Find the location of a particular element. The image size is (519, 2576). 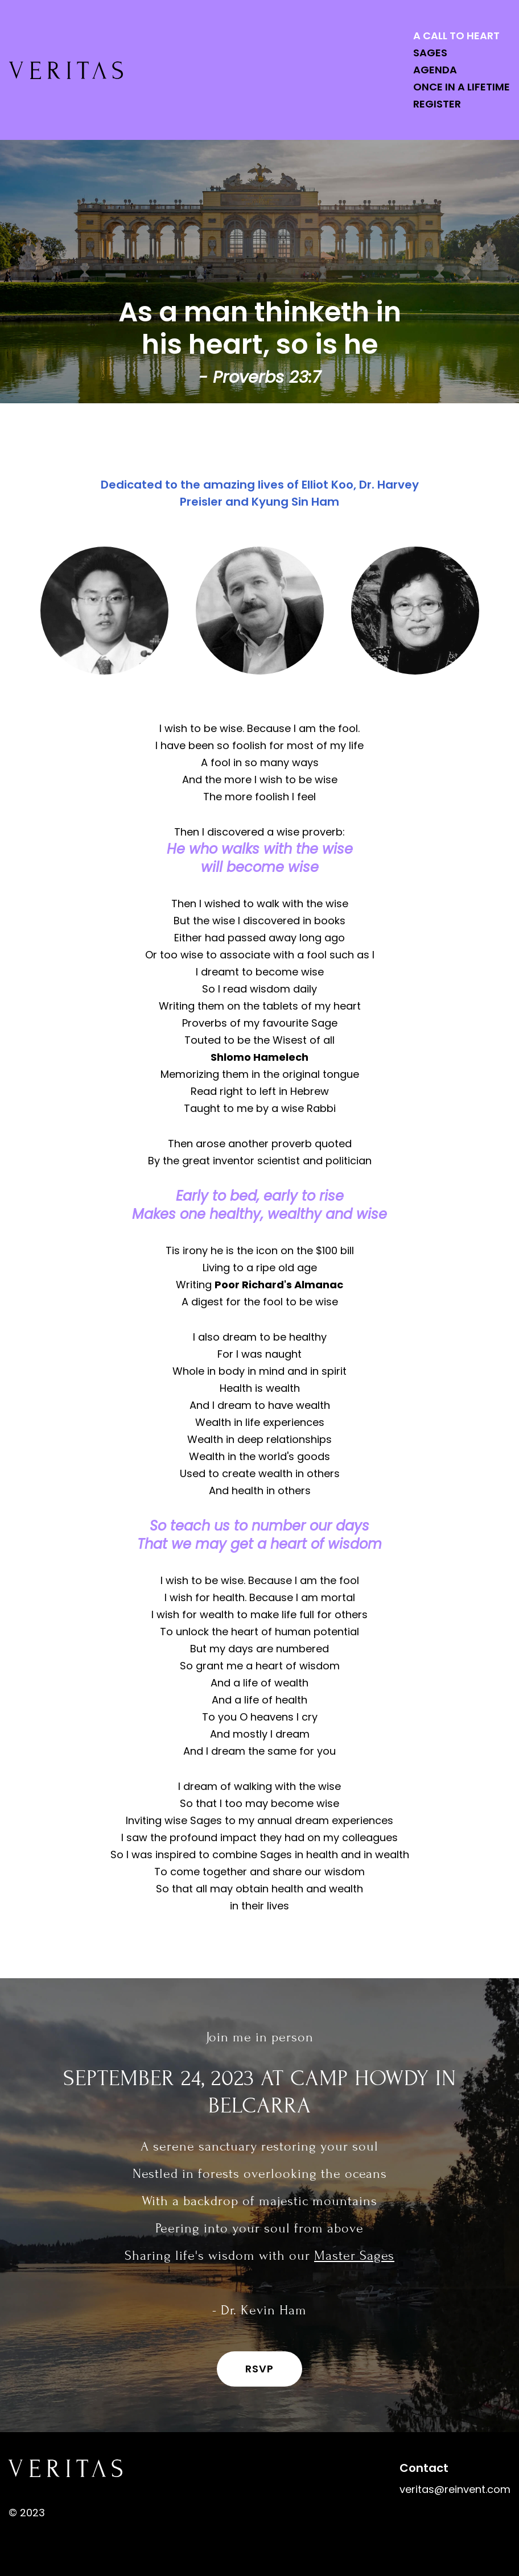

veritas@reinvent.com is located at coordinates (454, 2489).